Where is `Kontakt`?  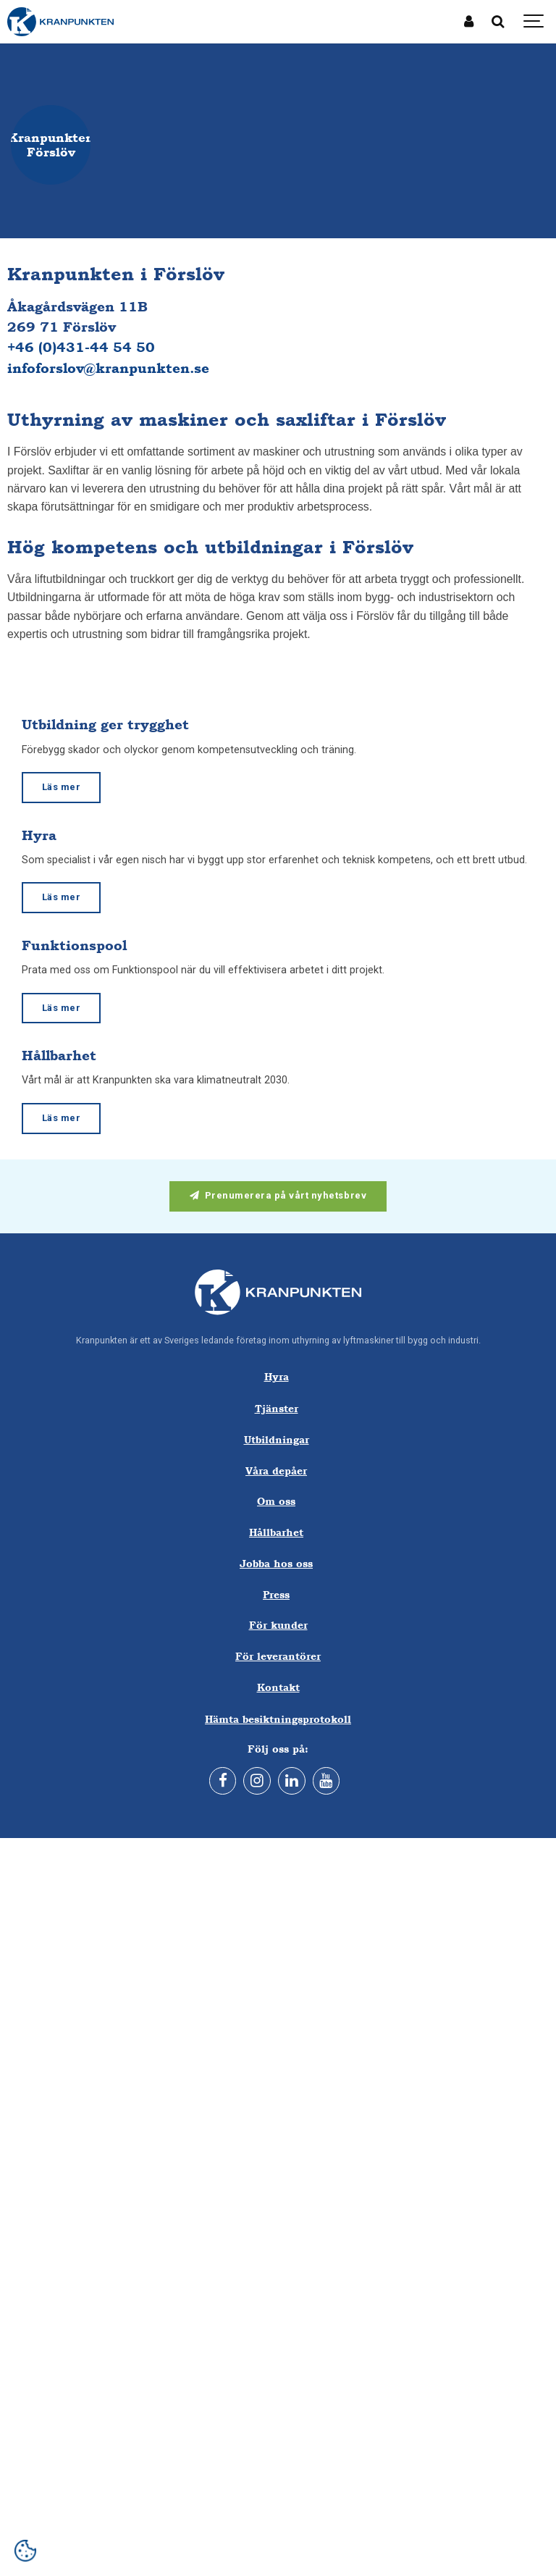
Kontakt is located at coordinates (278, 1687).